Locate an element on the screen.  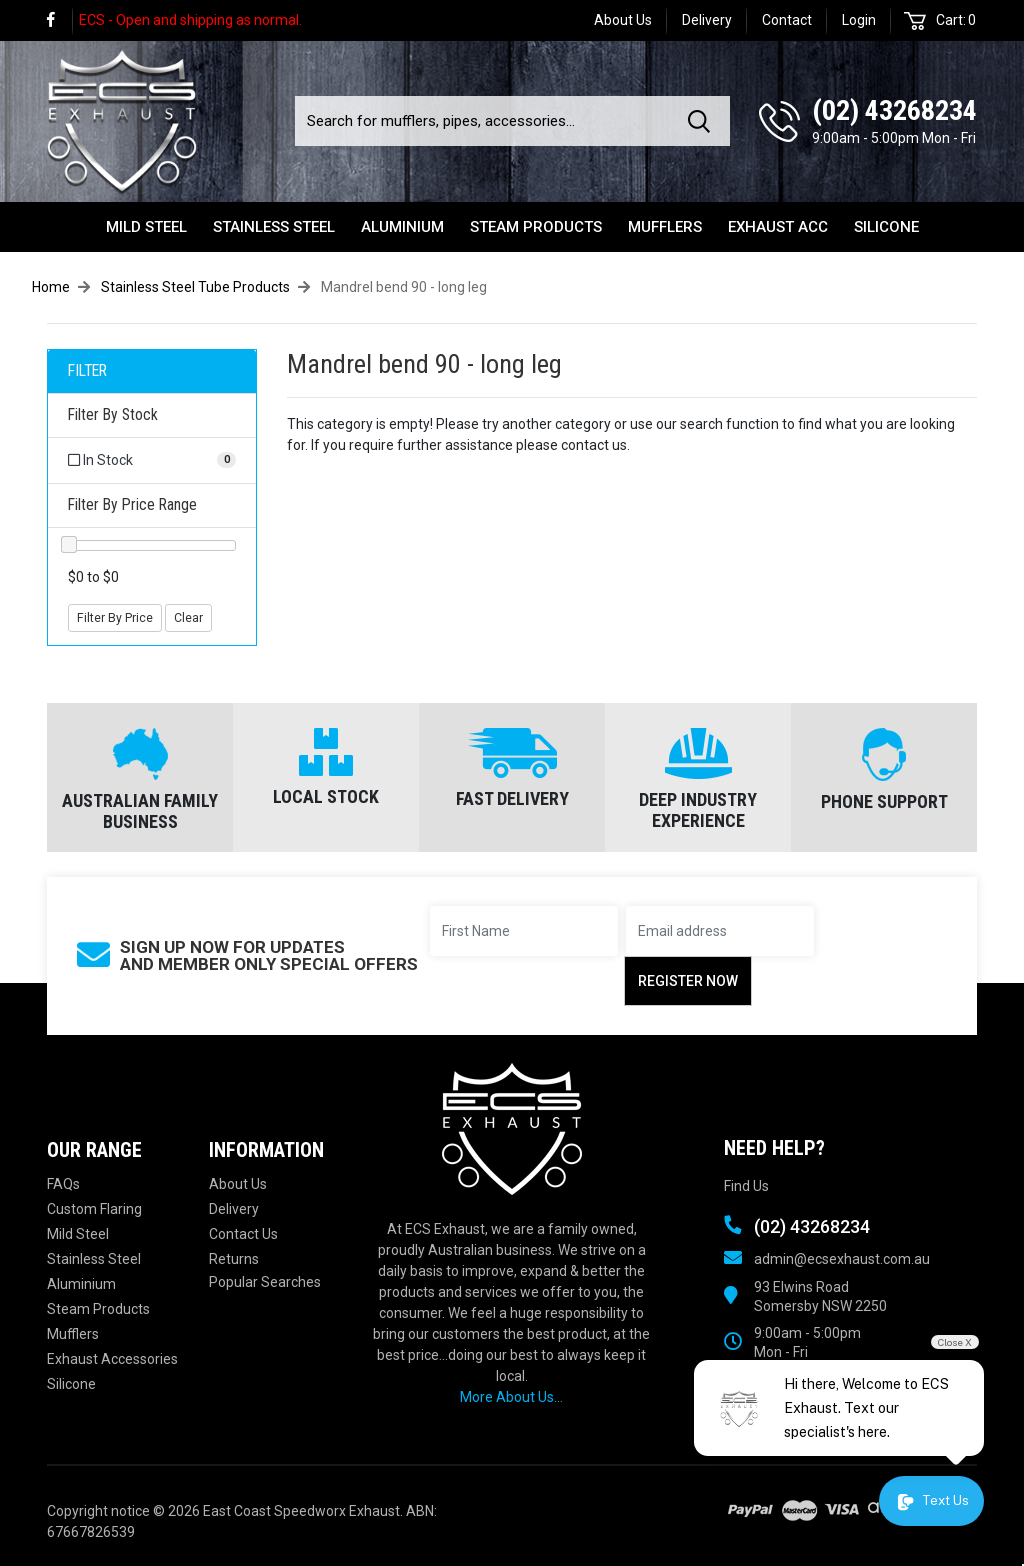
Silicone is located at coordinates (886, 227).